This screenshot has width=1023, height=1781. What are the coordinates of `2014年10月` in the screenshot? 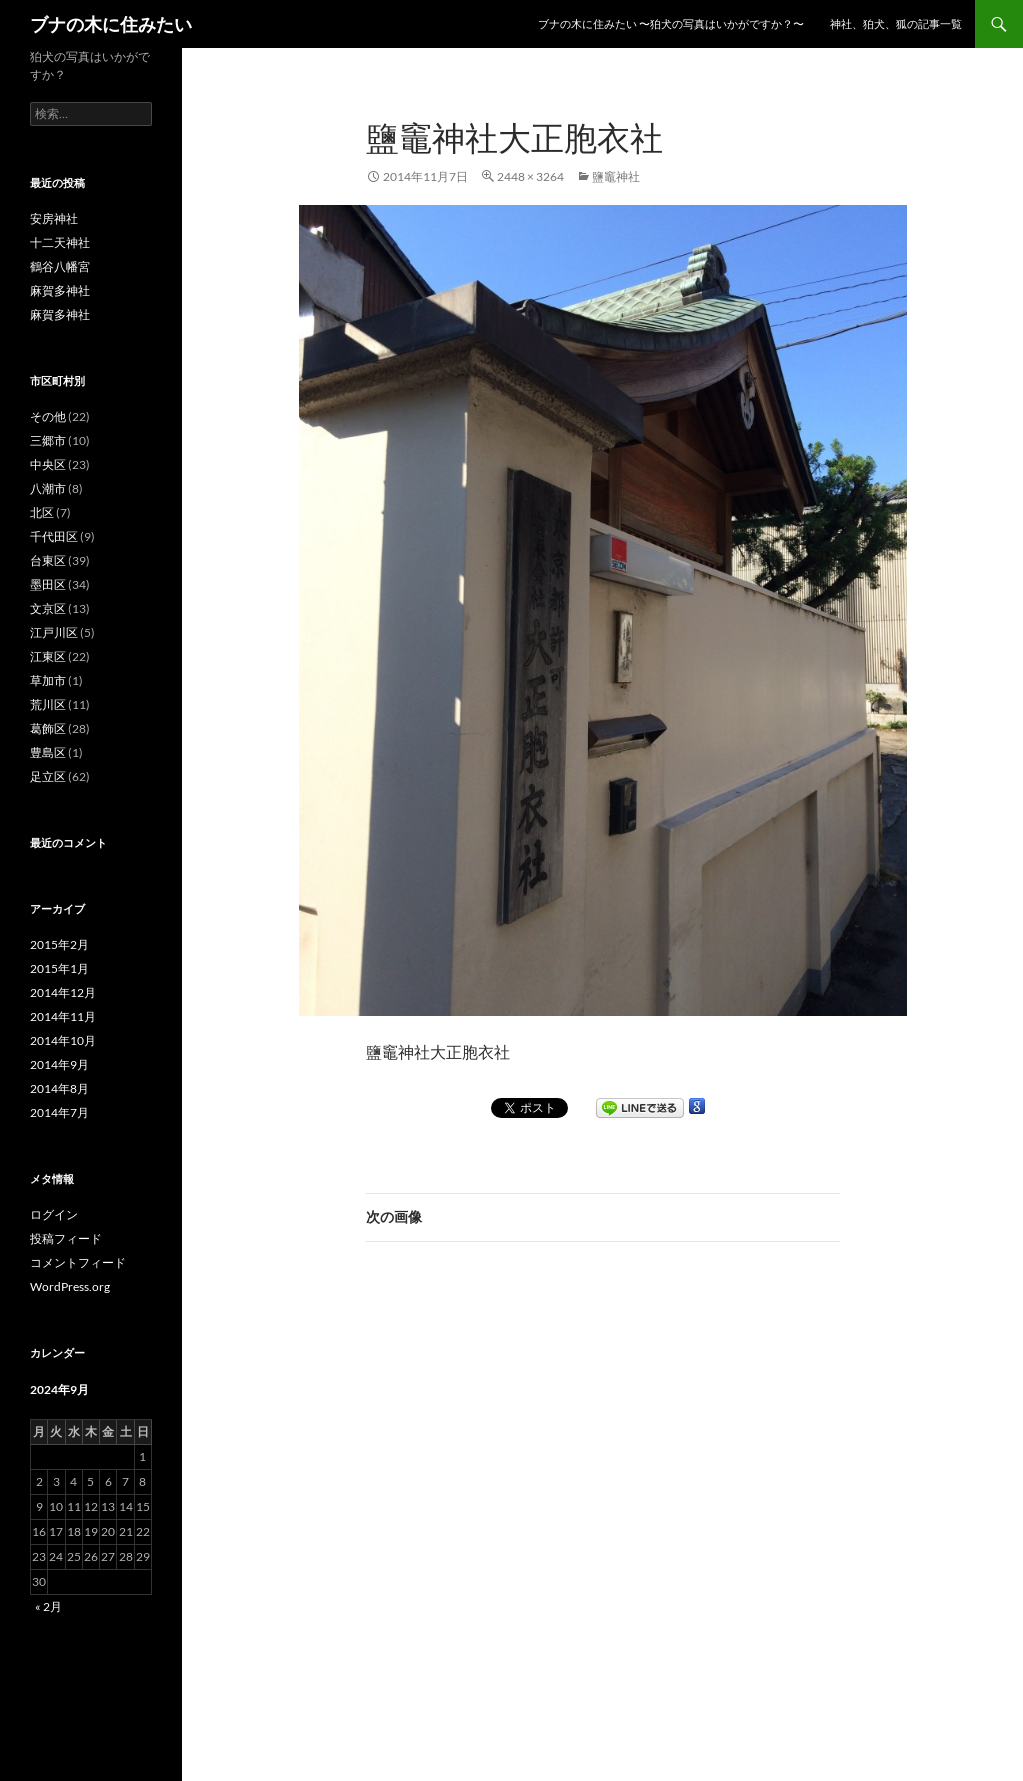 It's located at (63, 1040).